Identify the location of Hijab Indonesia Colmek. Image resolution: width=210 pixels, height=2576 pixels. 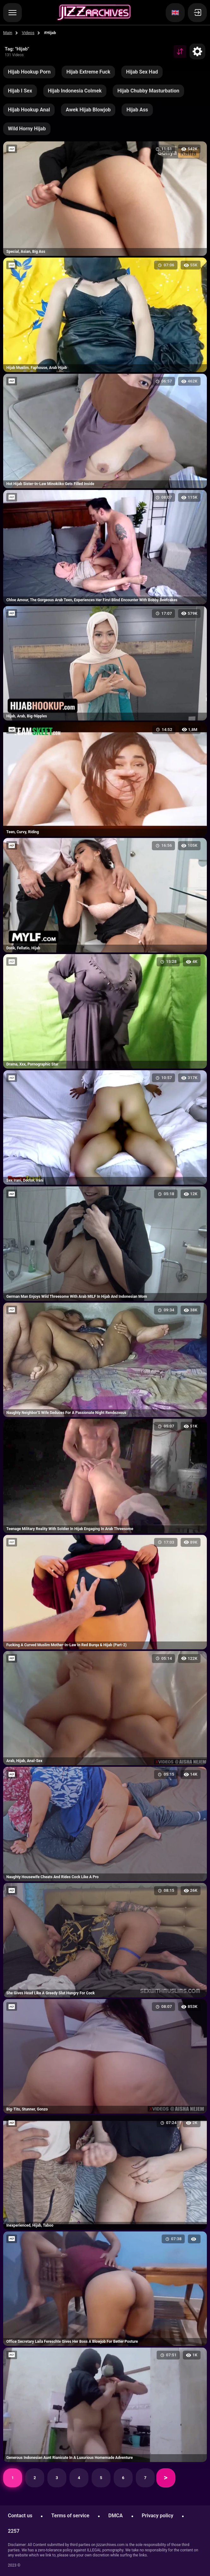
(75, 91).